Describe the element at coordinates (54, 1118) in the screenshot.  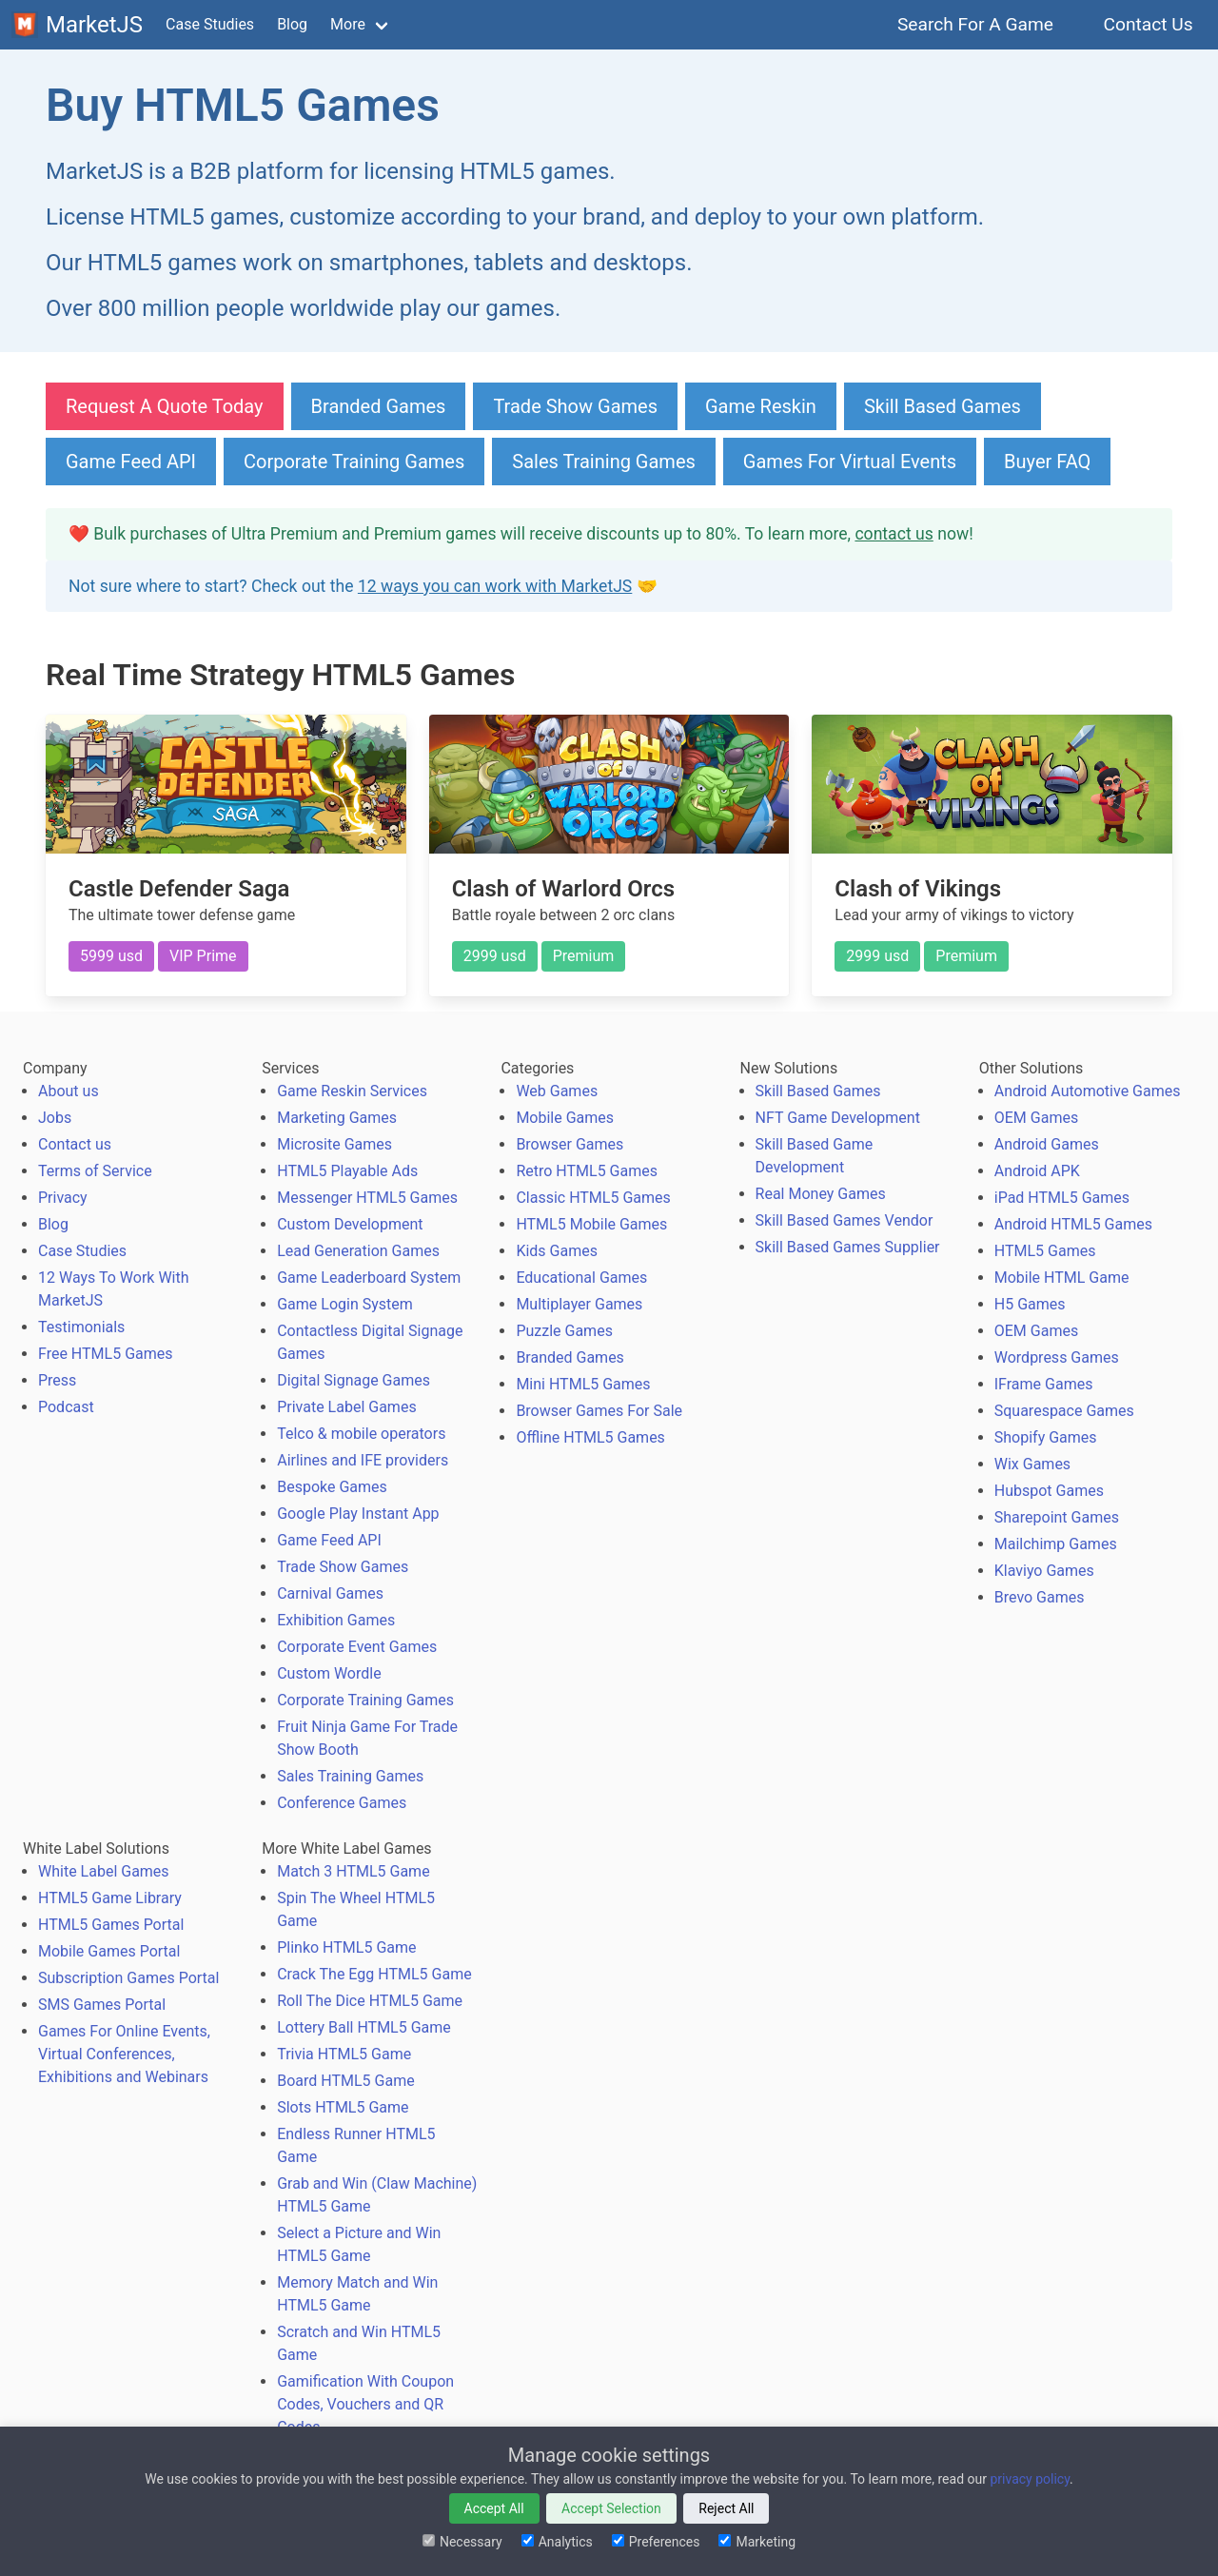
I see `Jobs` at that location.